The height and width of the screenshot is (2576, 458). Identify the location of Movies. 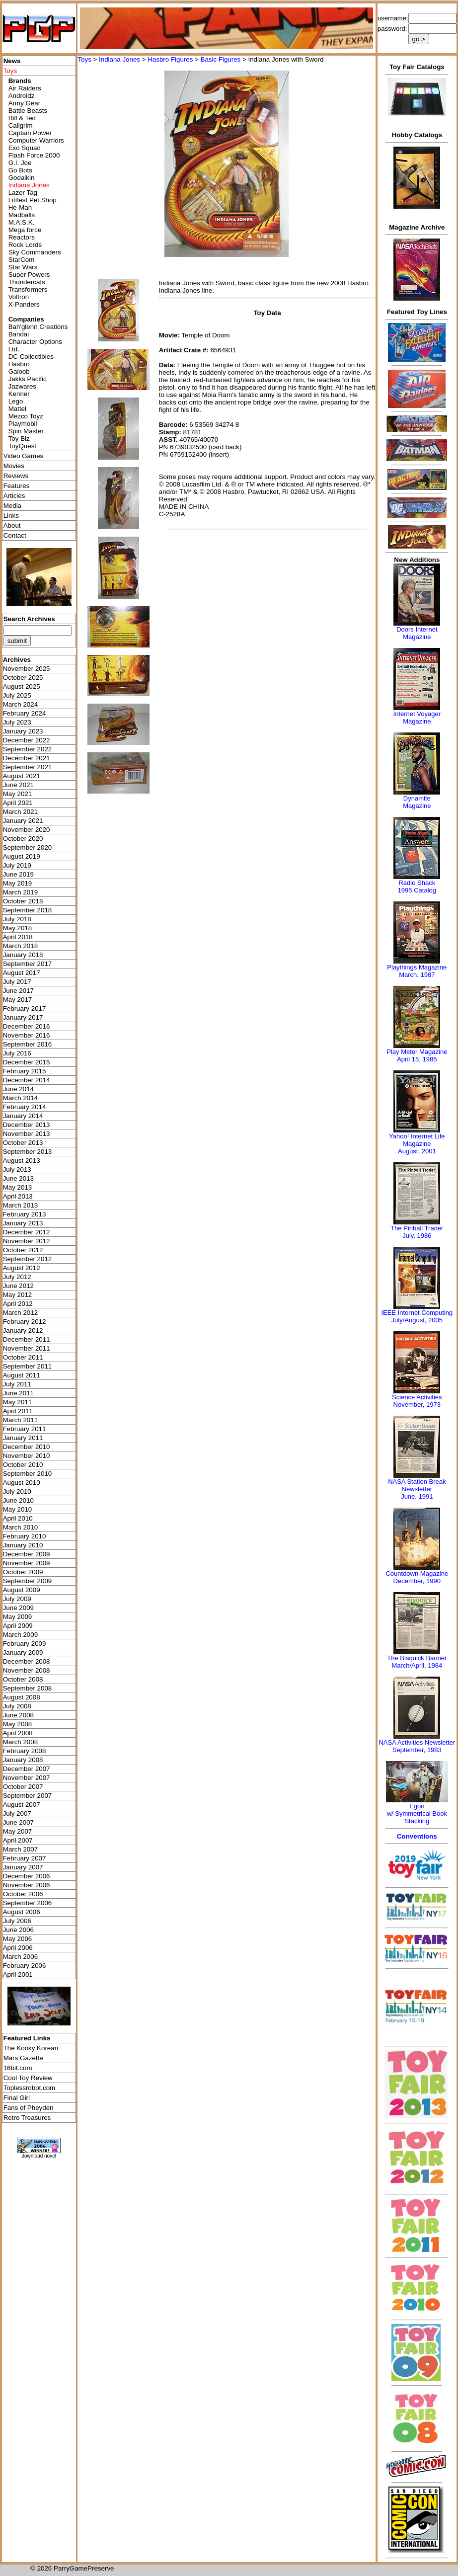
(13, 466).